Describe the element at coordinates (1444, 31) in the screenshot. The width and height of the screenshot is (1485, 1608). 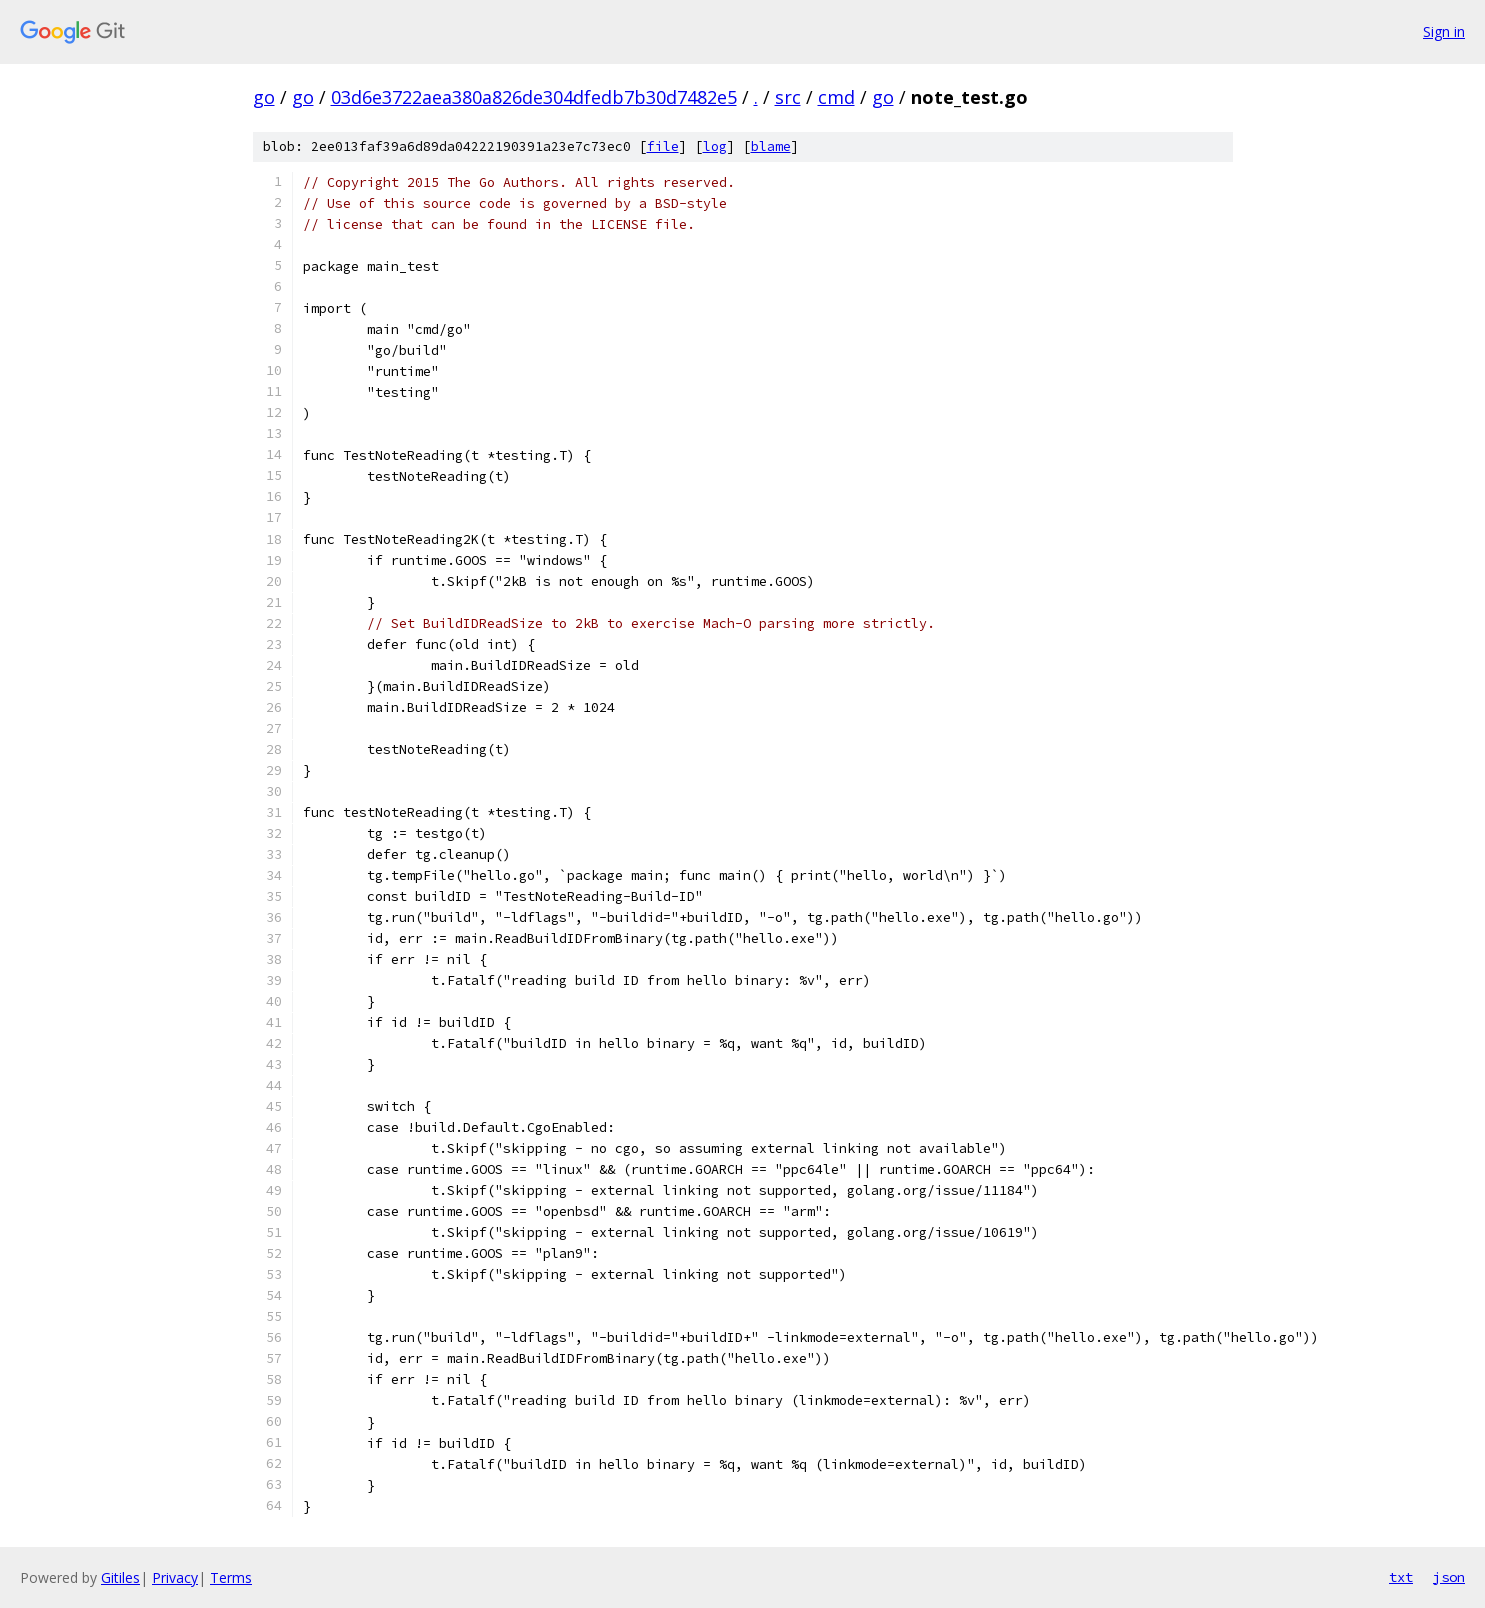
I see `Sign in` at that location.